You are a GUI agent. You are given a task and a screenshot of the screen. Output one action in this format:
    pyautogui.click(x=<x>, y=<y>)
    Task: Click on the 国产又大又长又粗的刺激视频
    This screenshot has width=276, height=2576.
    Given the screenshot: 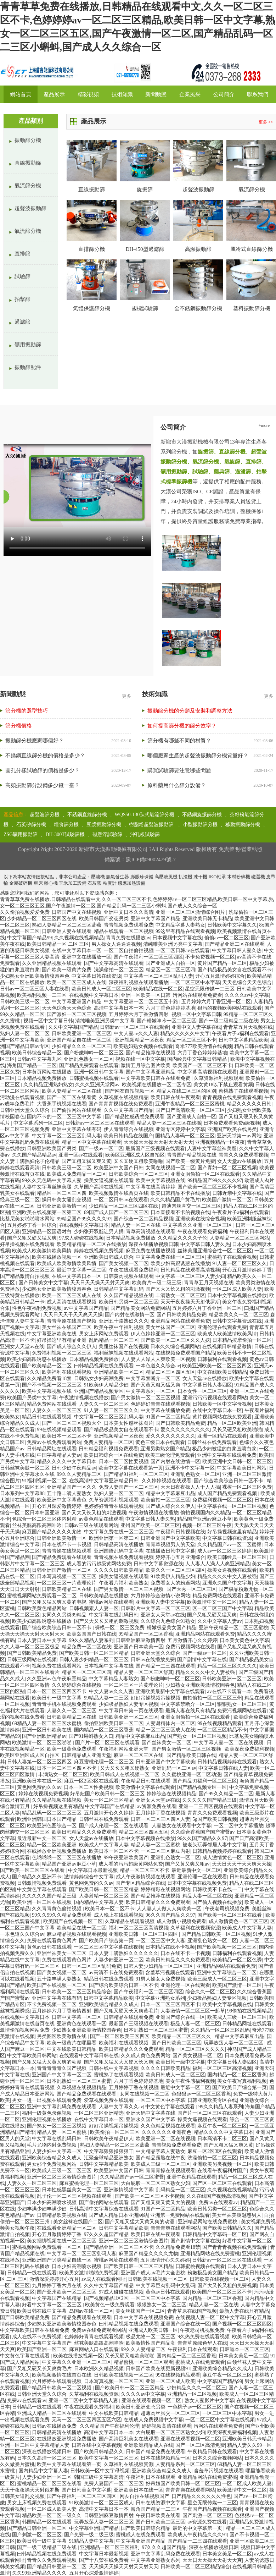 What is the action you would take?
    pyautogui.click(x=178, y=1289)
    